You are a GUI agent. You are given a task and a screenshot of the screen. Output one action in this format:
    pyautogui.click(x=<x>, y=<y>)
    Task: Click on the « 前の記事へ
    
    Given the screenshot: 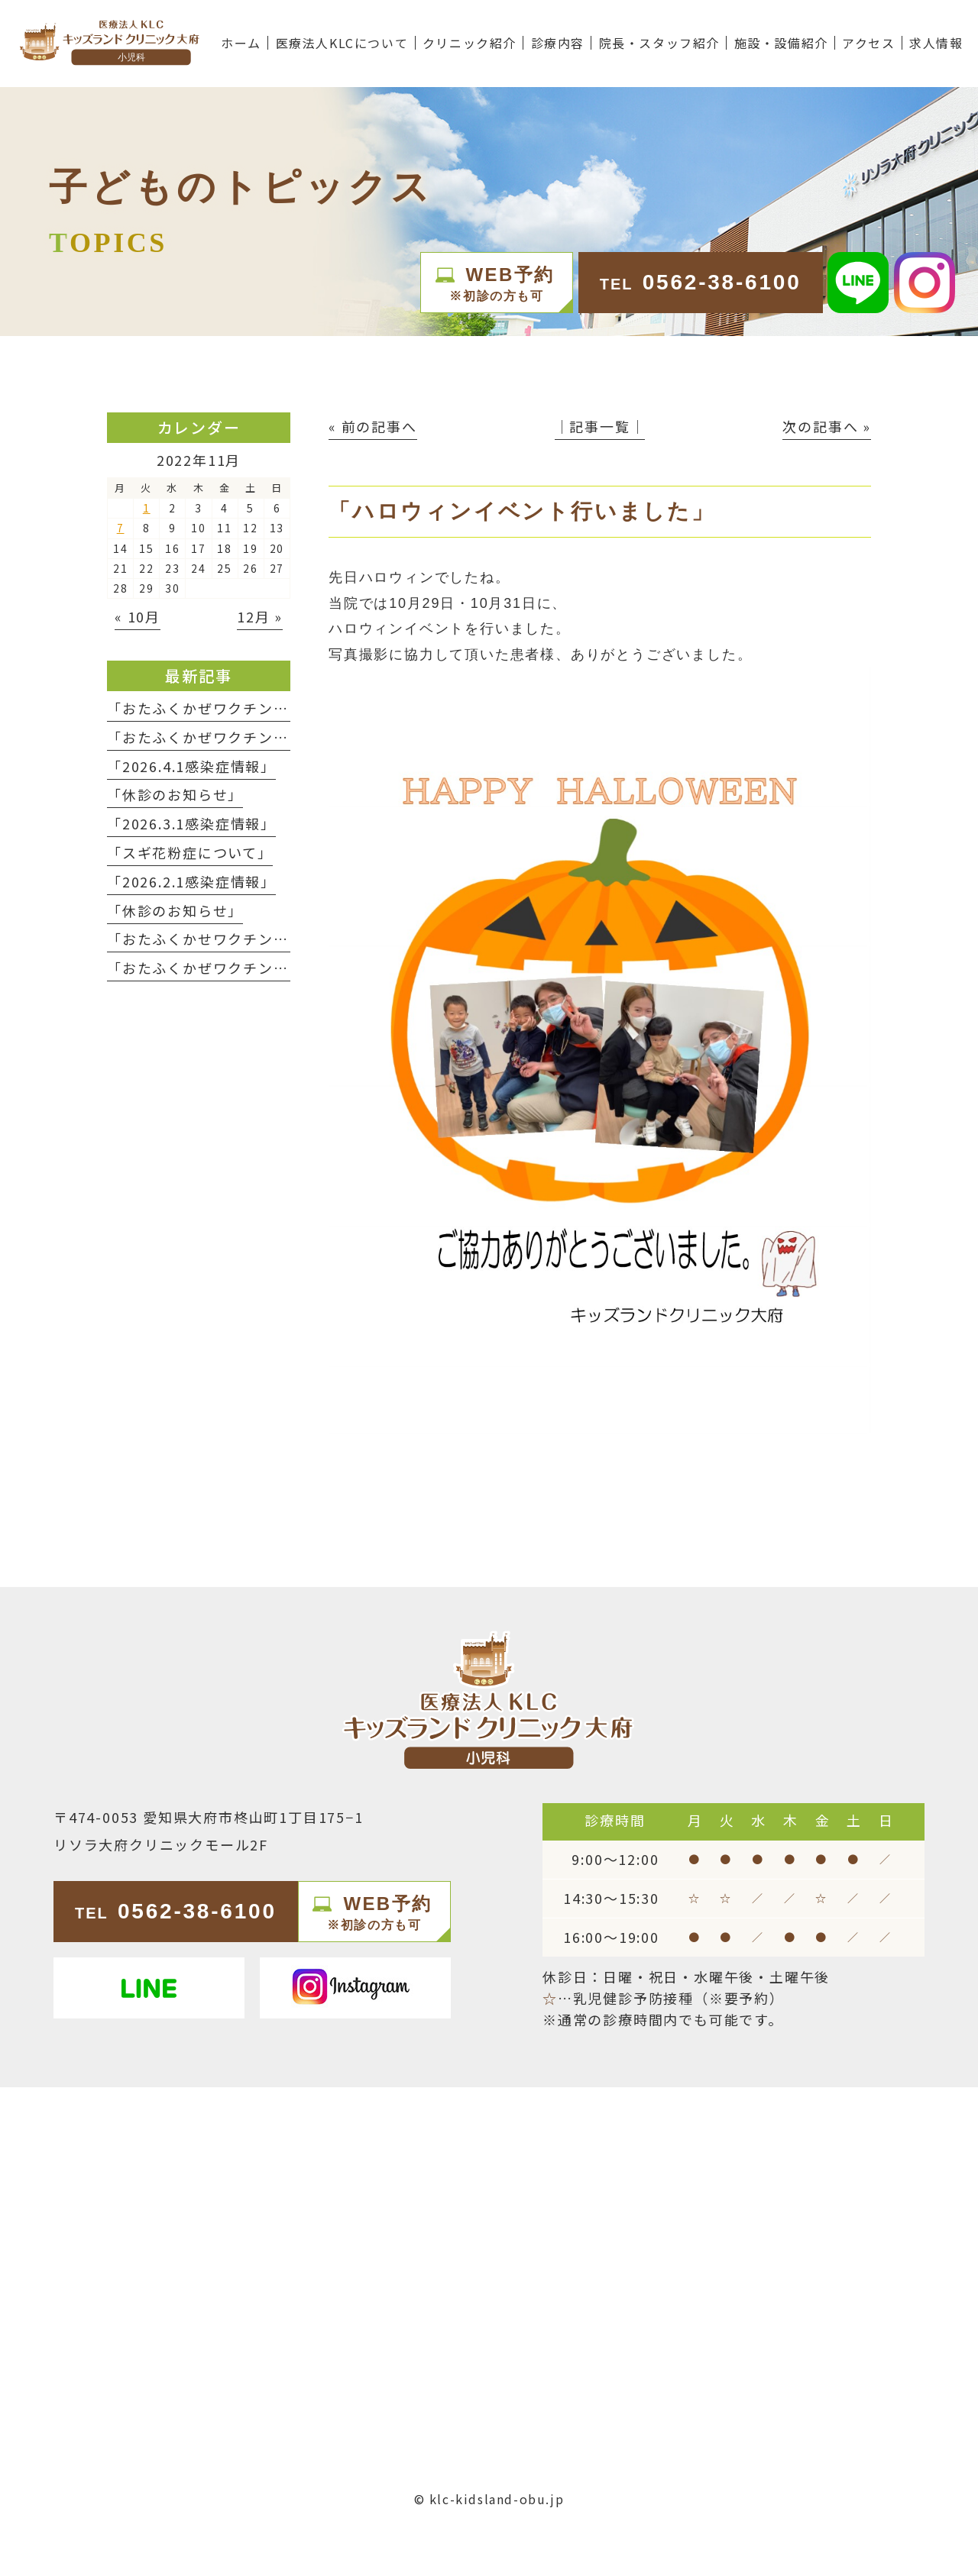 What is the action you would take?
    pyautogui.click(x=373, y=426)
    